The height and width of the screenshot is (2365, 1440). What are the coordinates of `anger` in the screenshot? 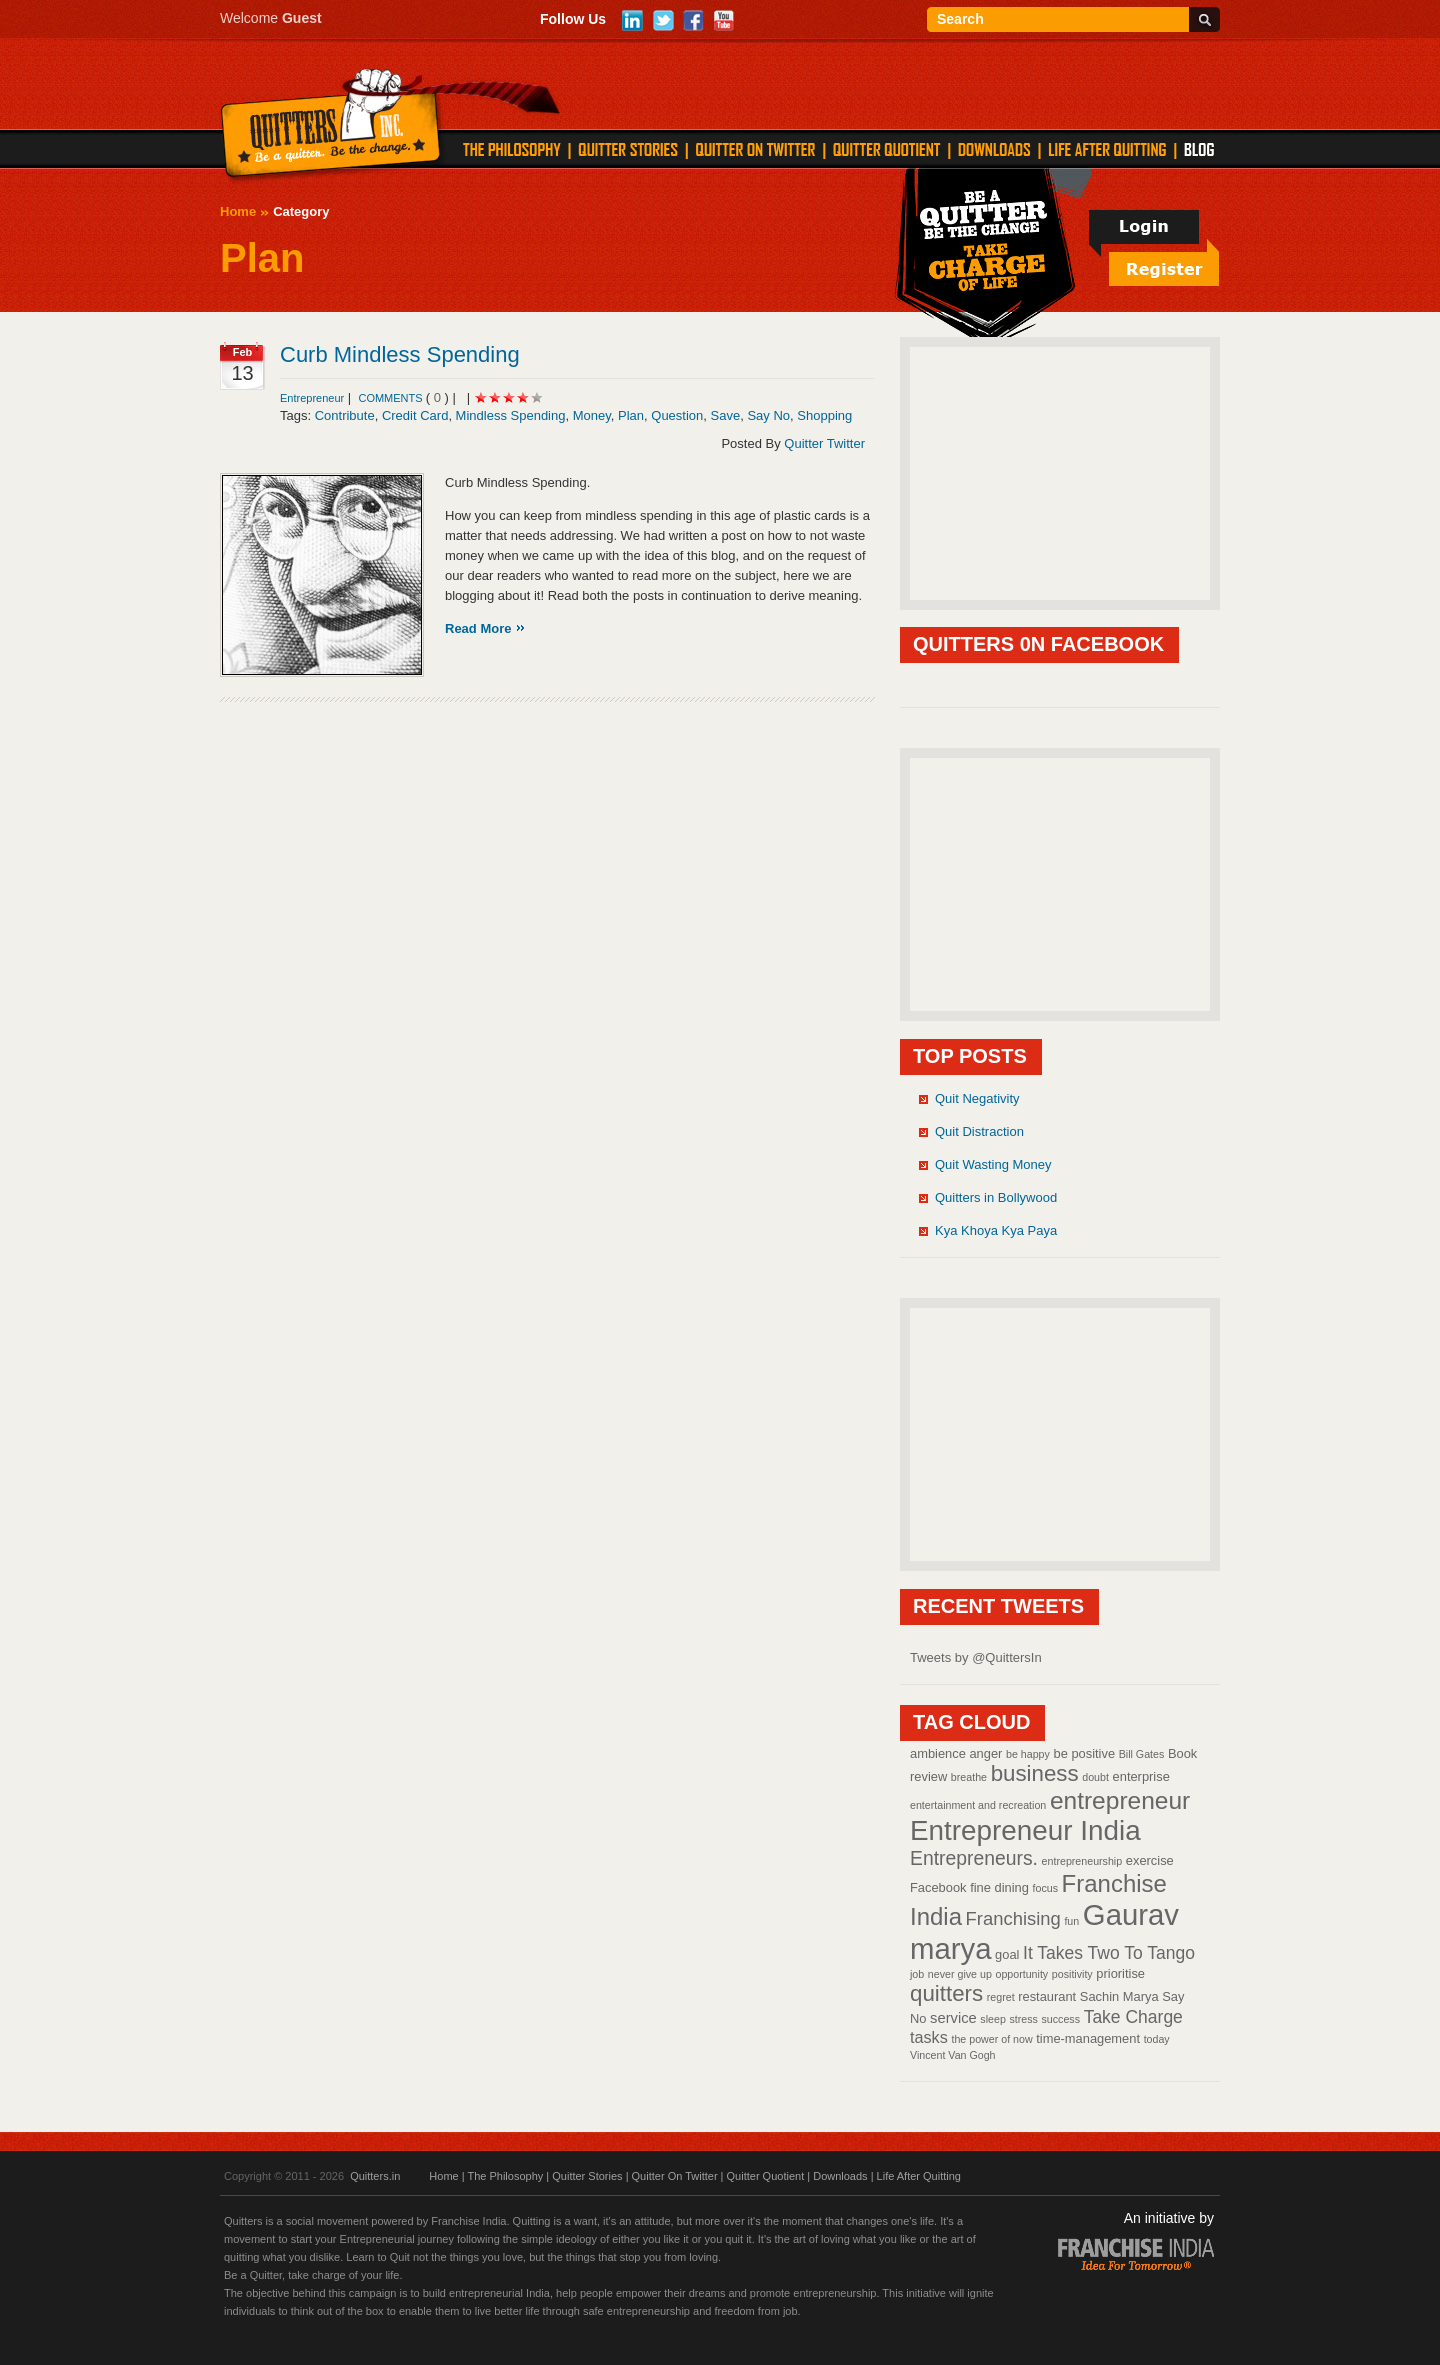 It's located at (985, 1753).